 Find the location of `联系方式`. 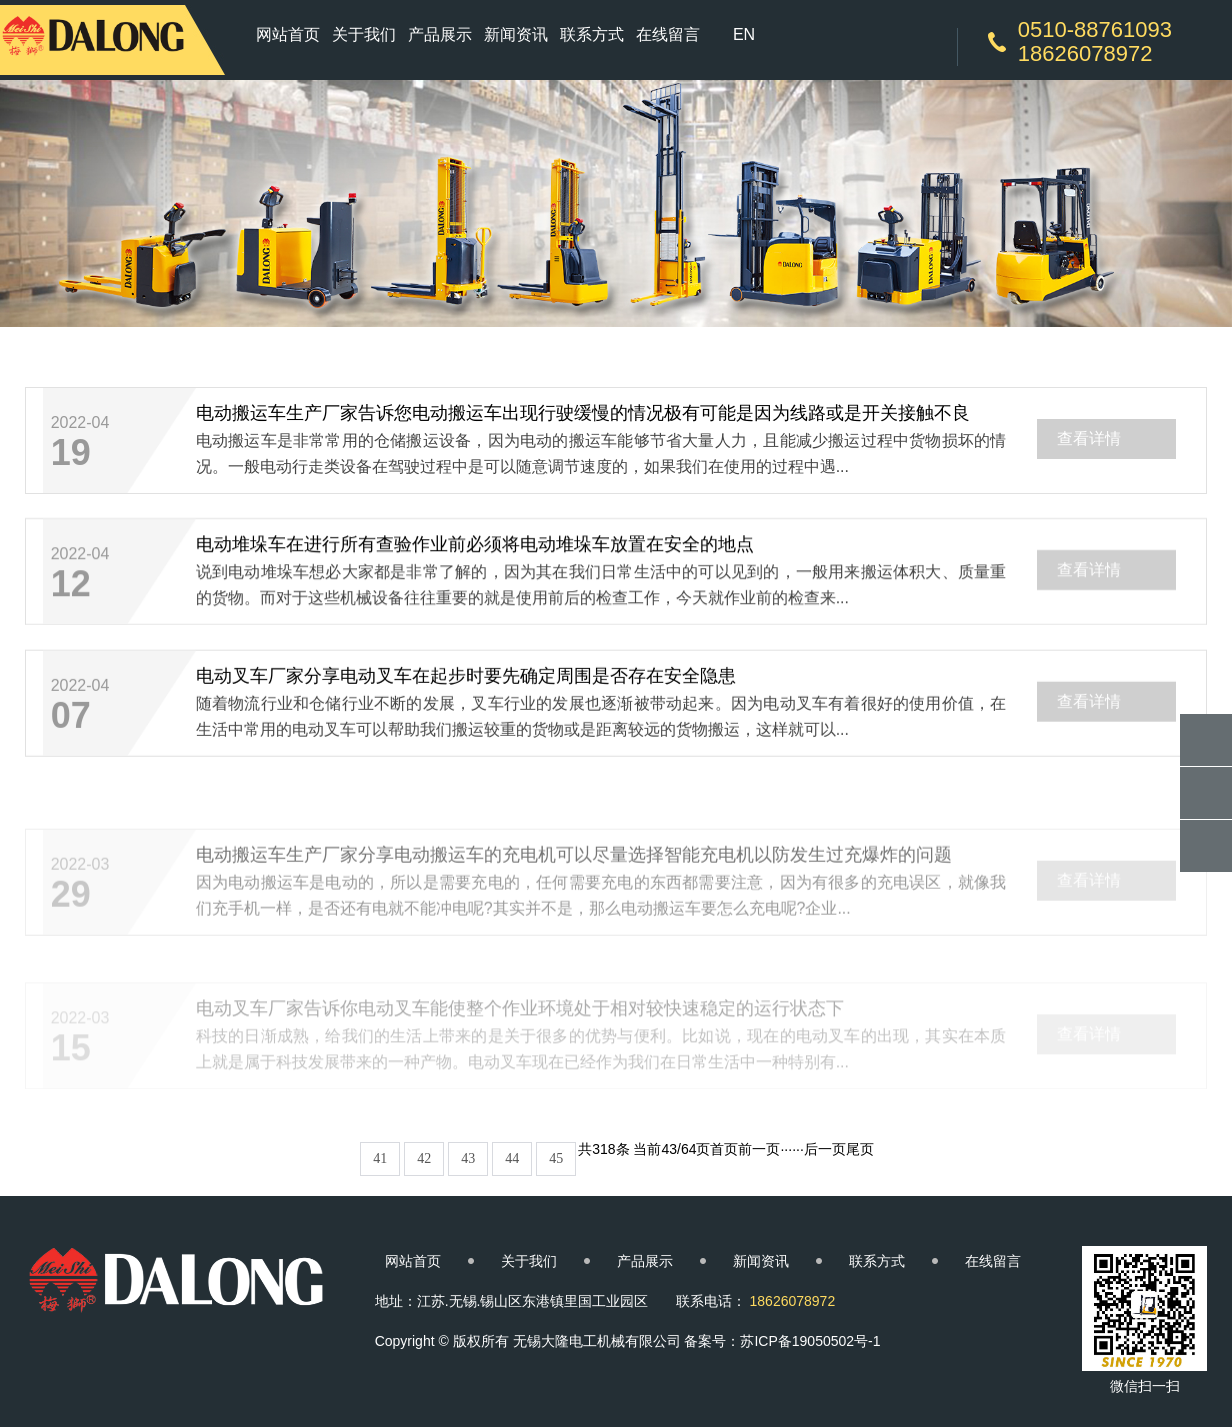

联系方式 is located at coordinates (592, 34).